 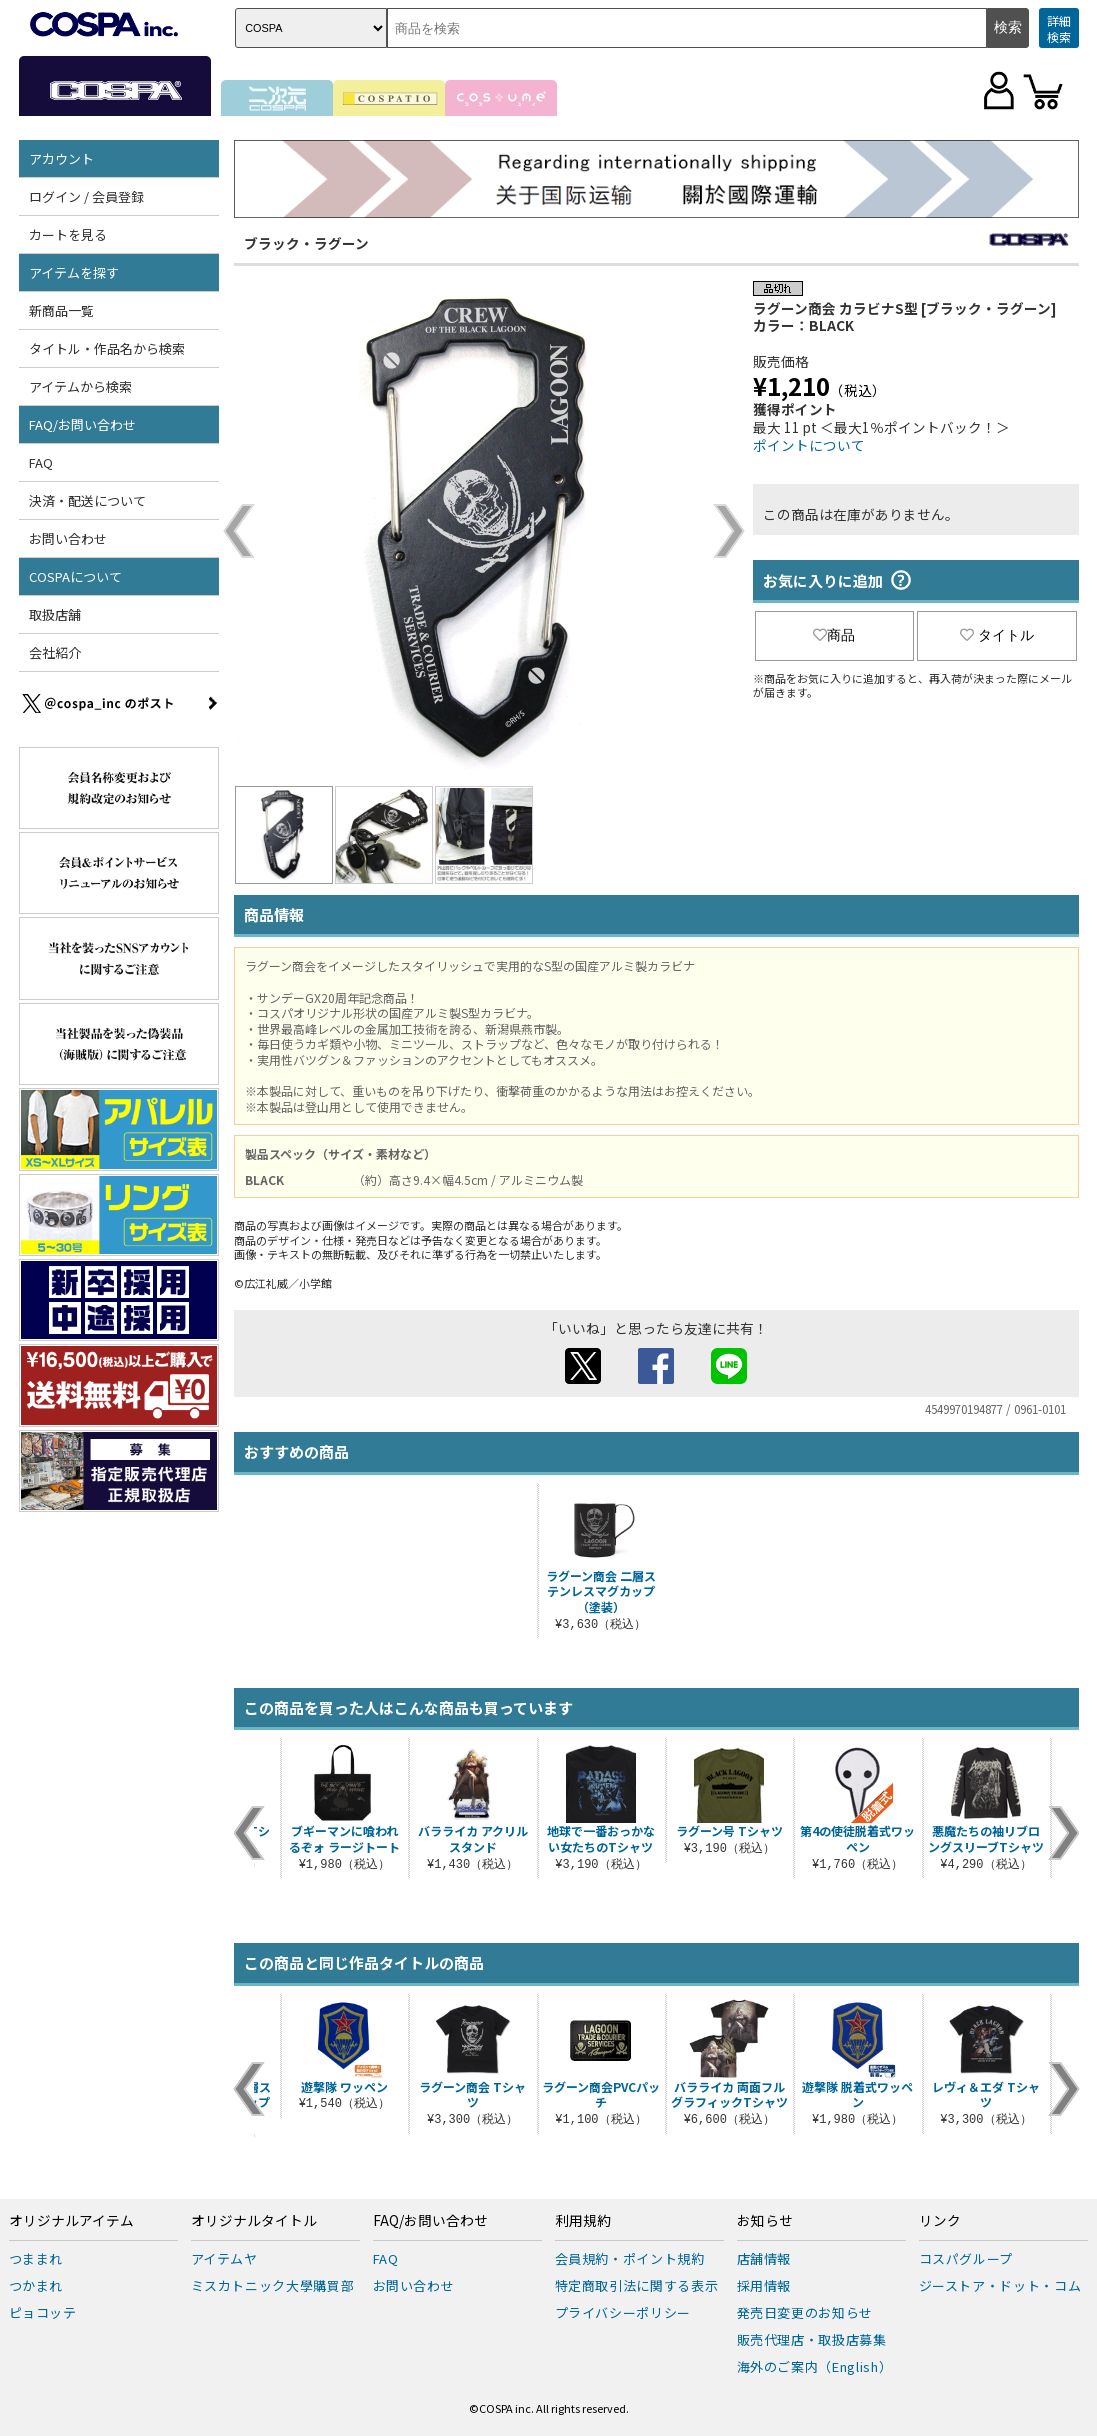 What do you see at coordinates (273, 2285) in the screenshot?
I see `ミスカトニック大學購買部` at bounding box center [273, 2285].